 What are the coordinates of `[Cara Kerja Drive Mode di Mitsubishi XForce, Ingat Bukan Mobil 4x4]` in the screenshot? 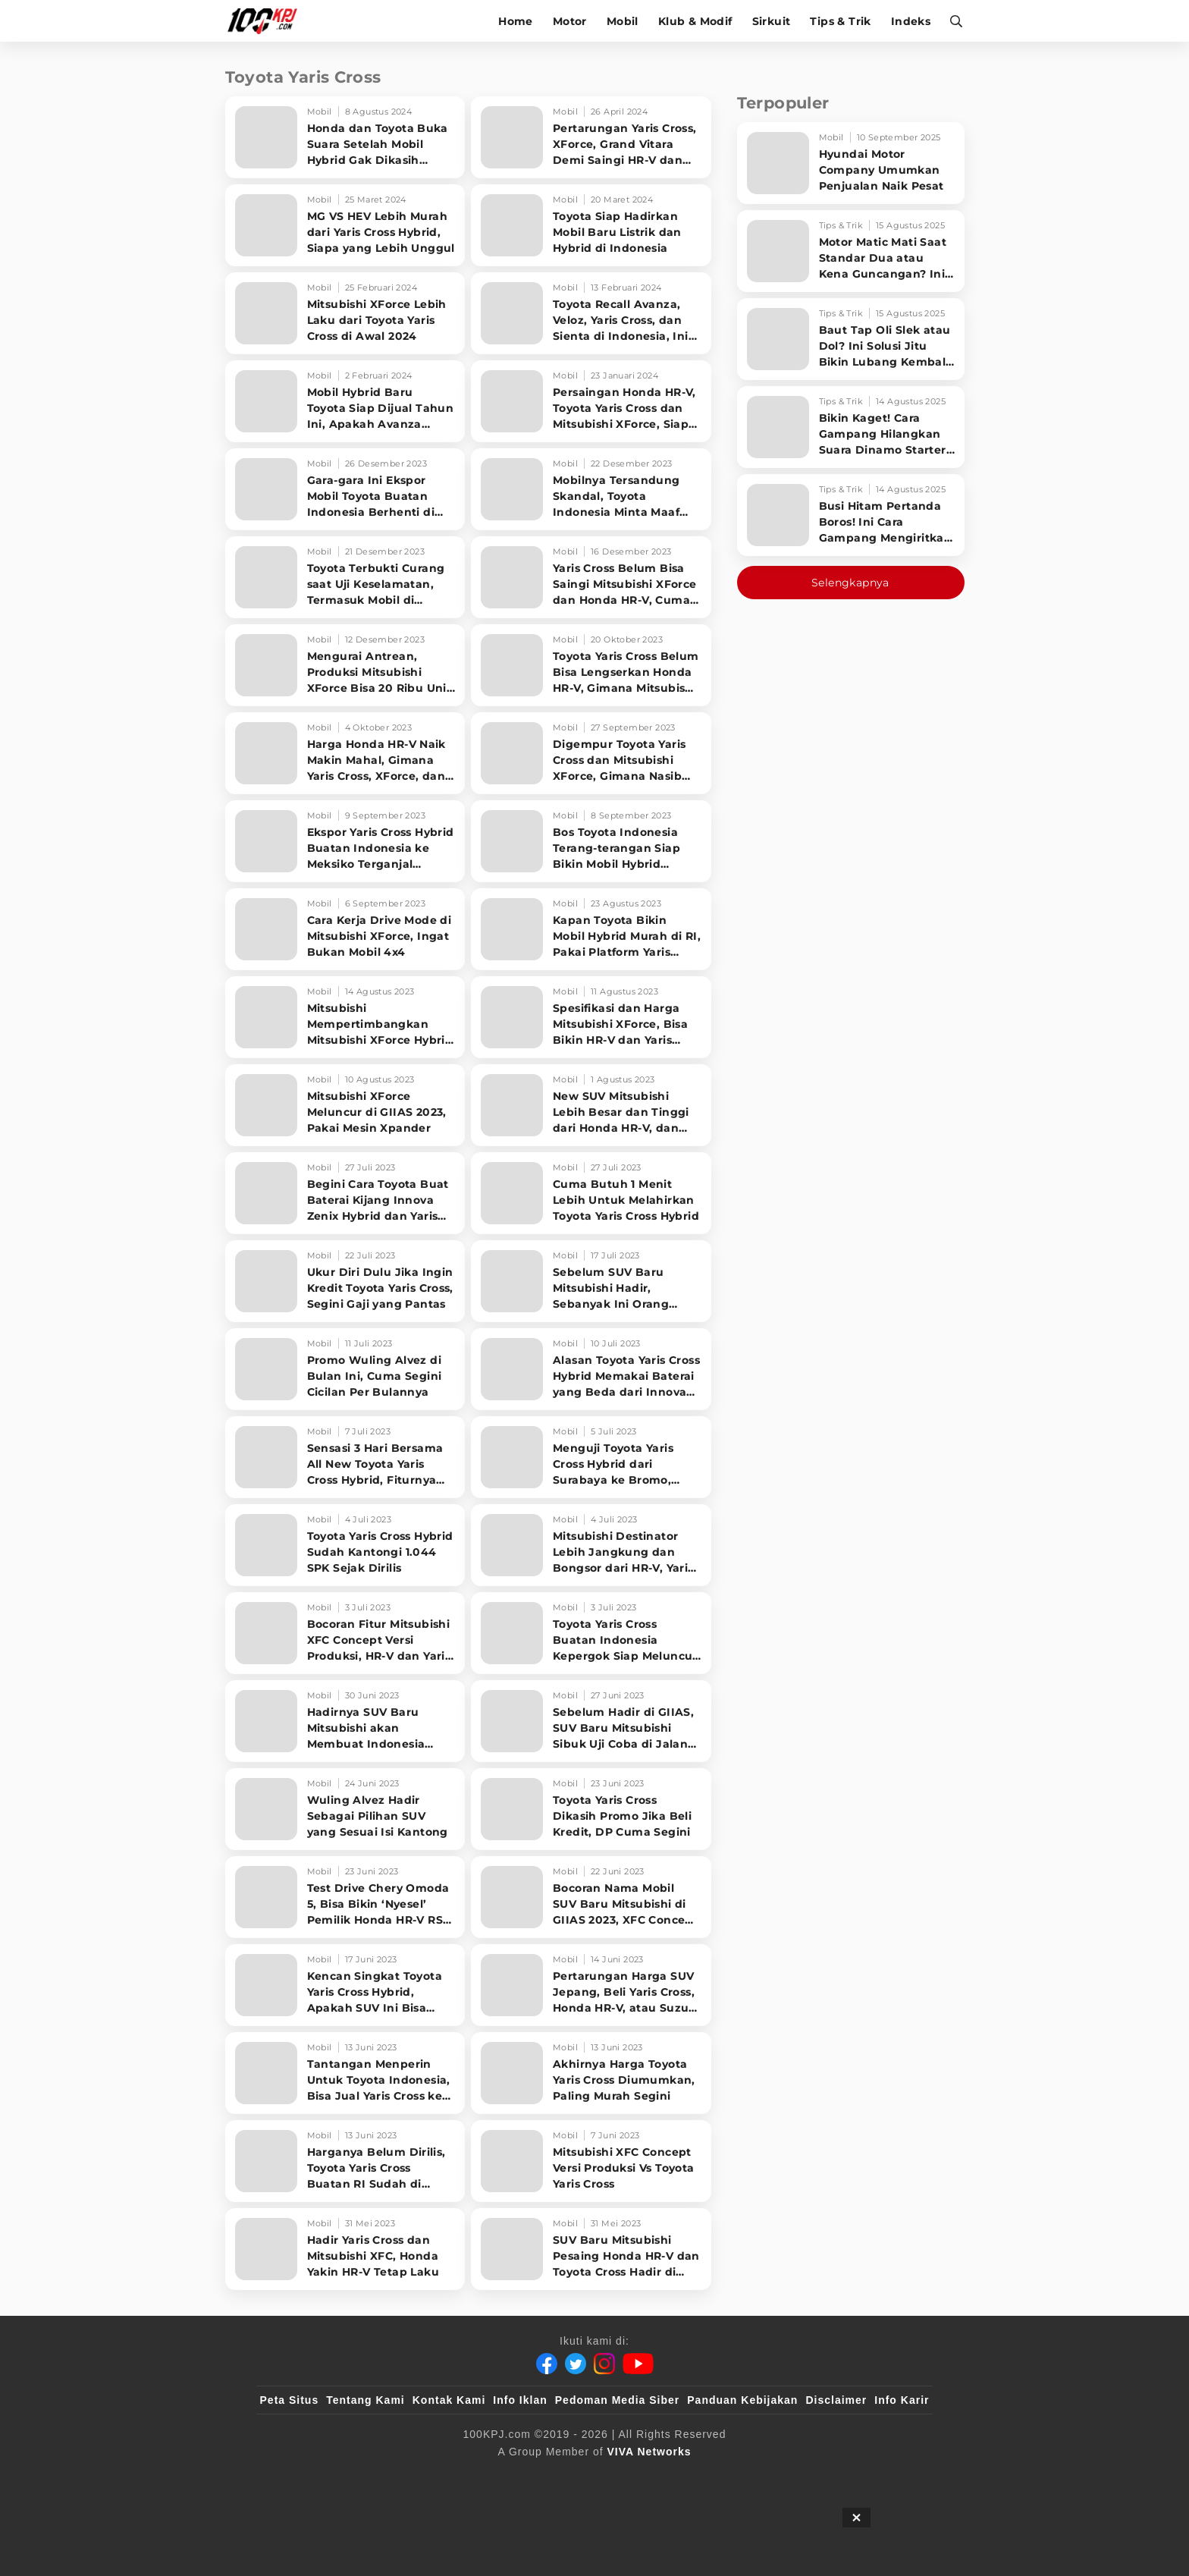 It's located at (345, 929).